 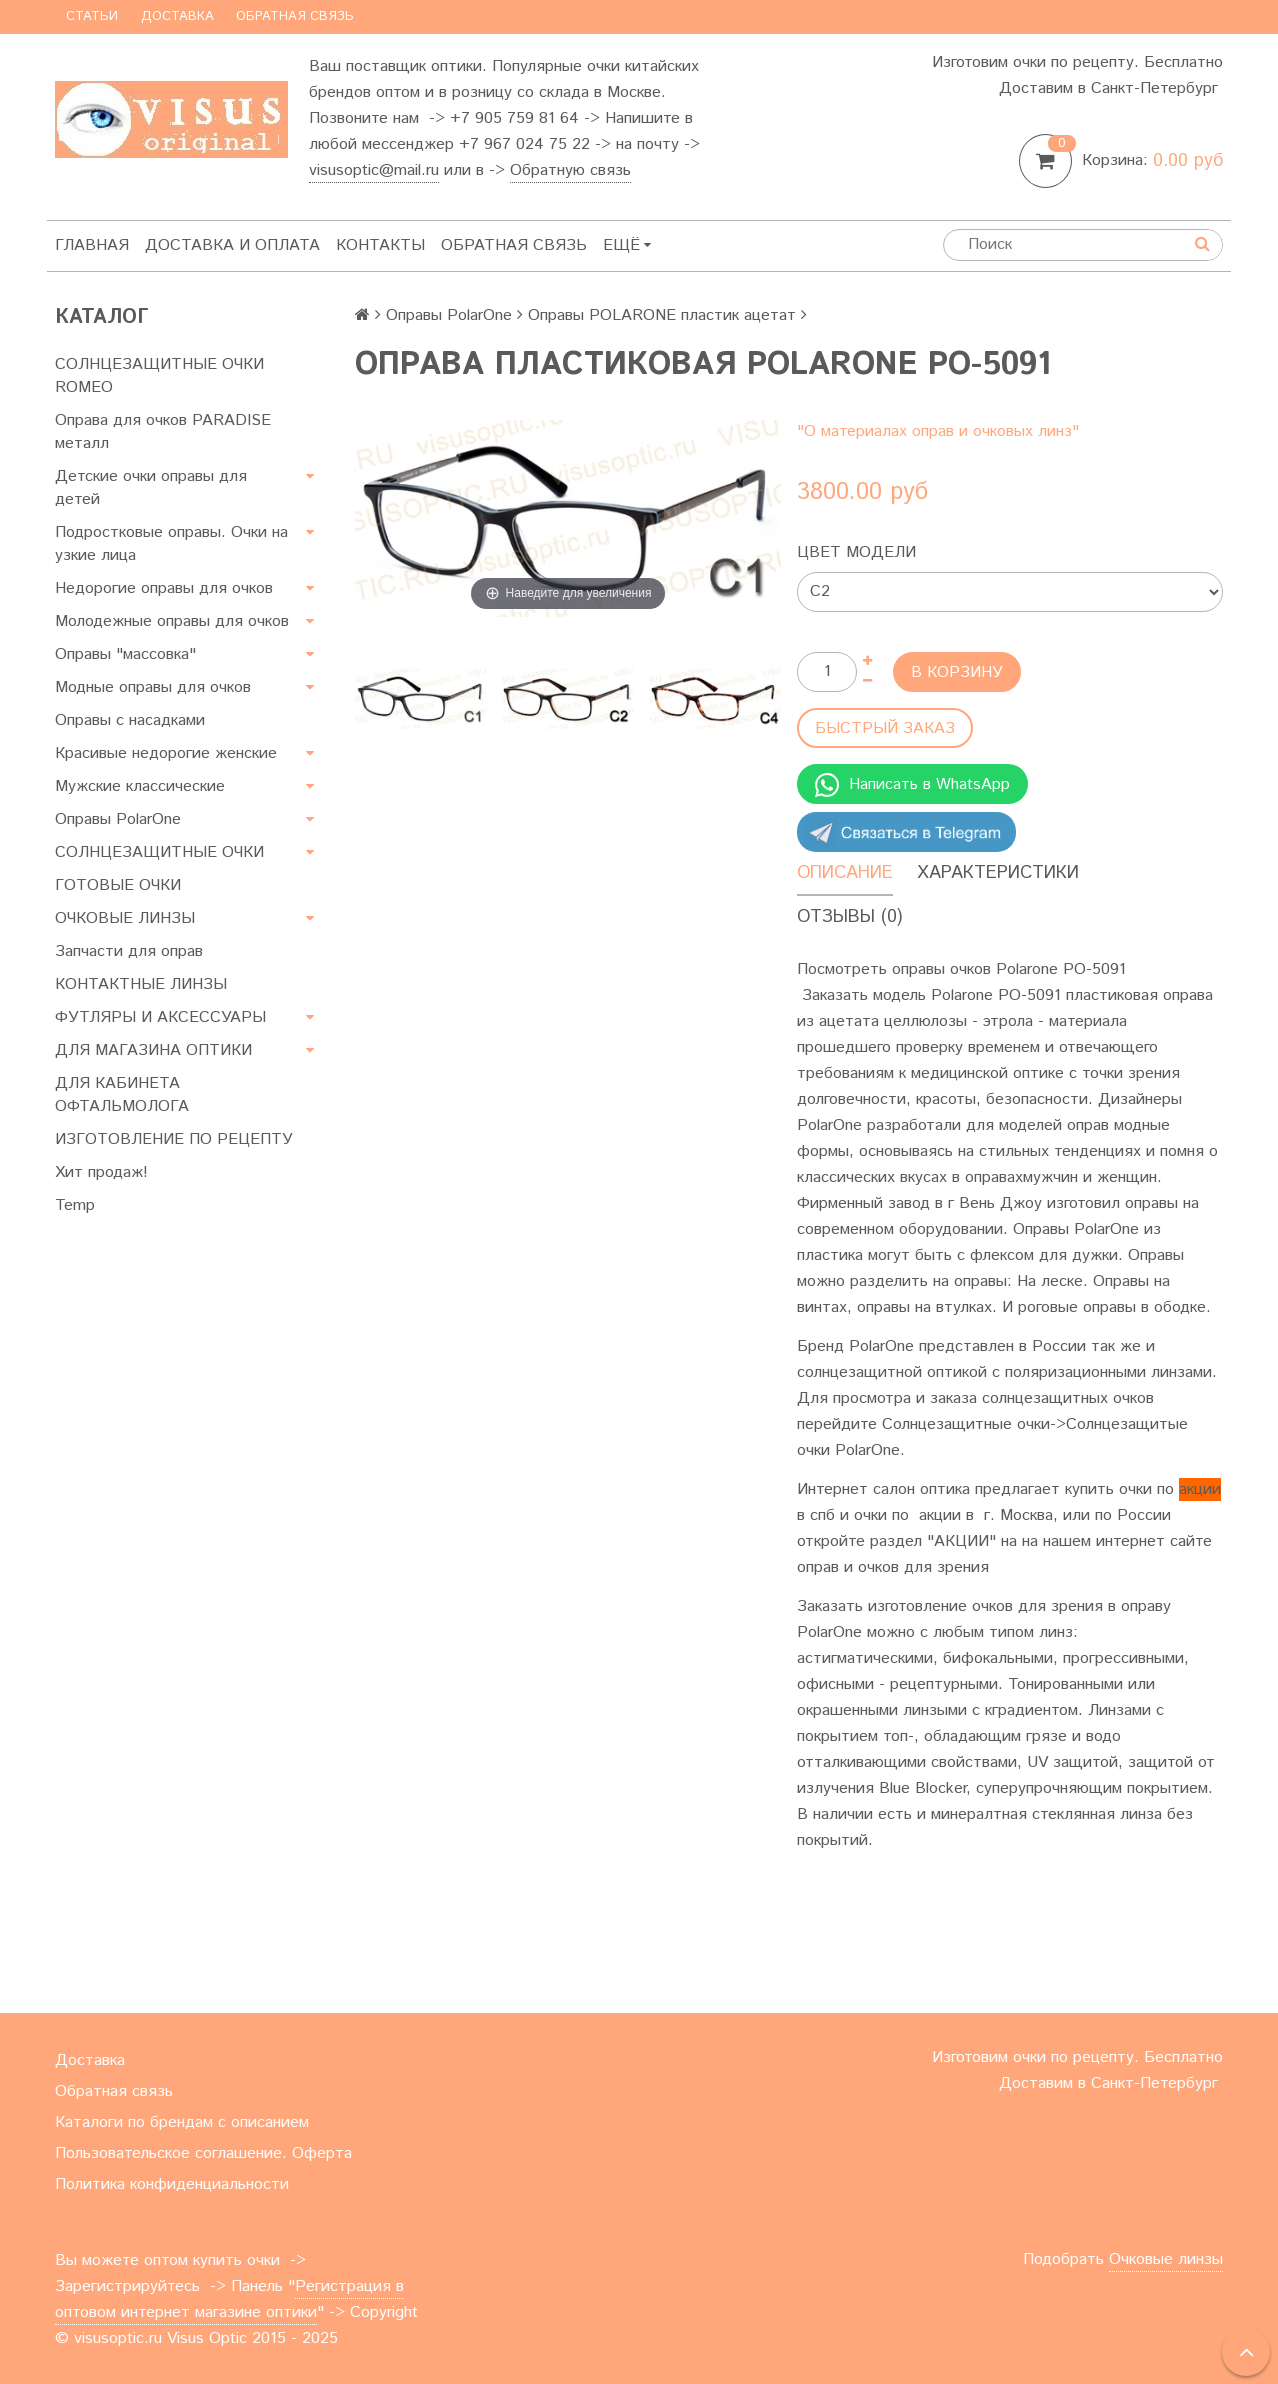 What do you see at coordinates (118, 819) in the screenshot?
I see `Оправы PolarOne` at bounding box center [118, 819].